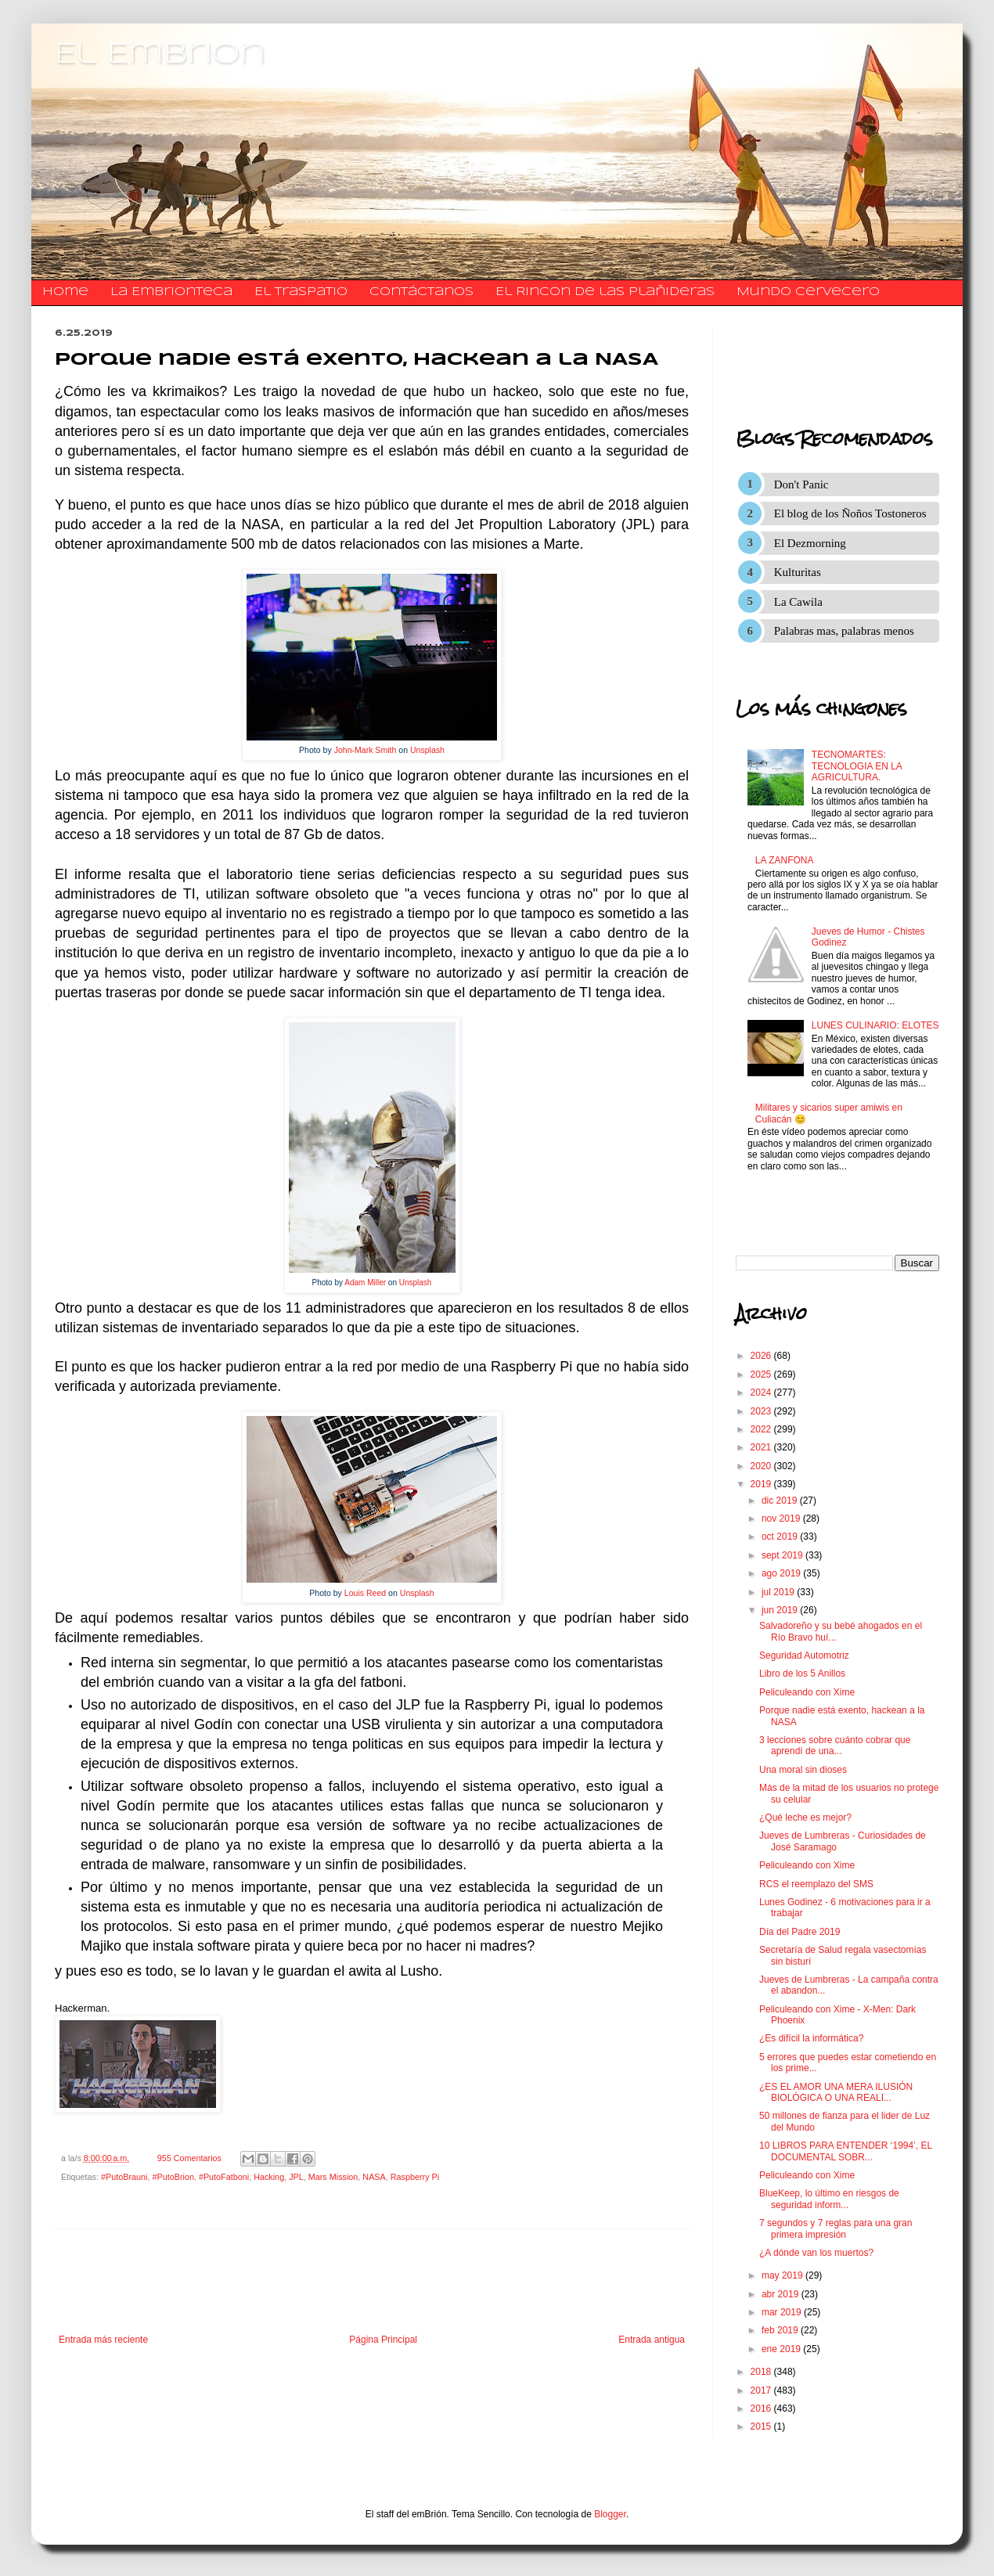 This screenshot has width=994, height=2576. Describe the element at coordinates (160, 54) in the screenshot. I see `El Embrion` at that location.